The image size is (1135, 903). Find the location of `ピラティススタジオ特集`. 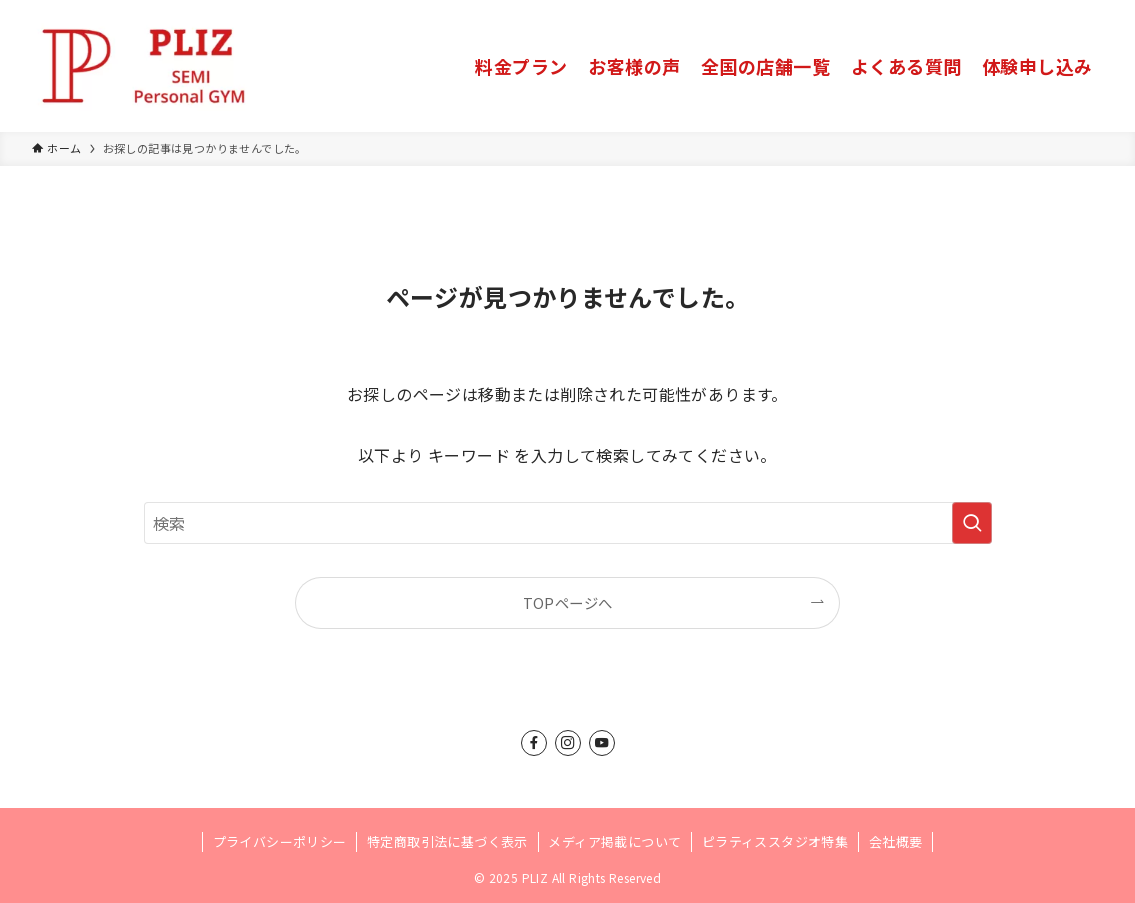

ピラティススタジオ特集 is located at coordinates (775, 841).